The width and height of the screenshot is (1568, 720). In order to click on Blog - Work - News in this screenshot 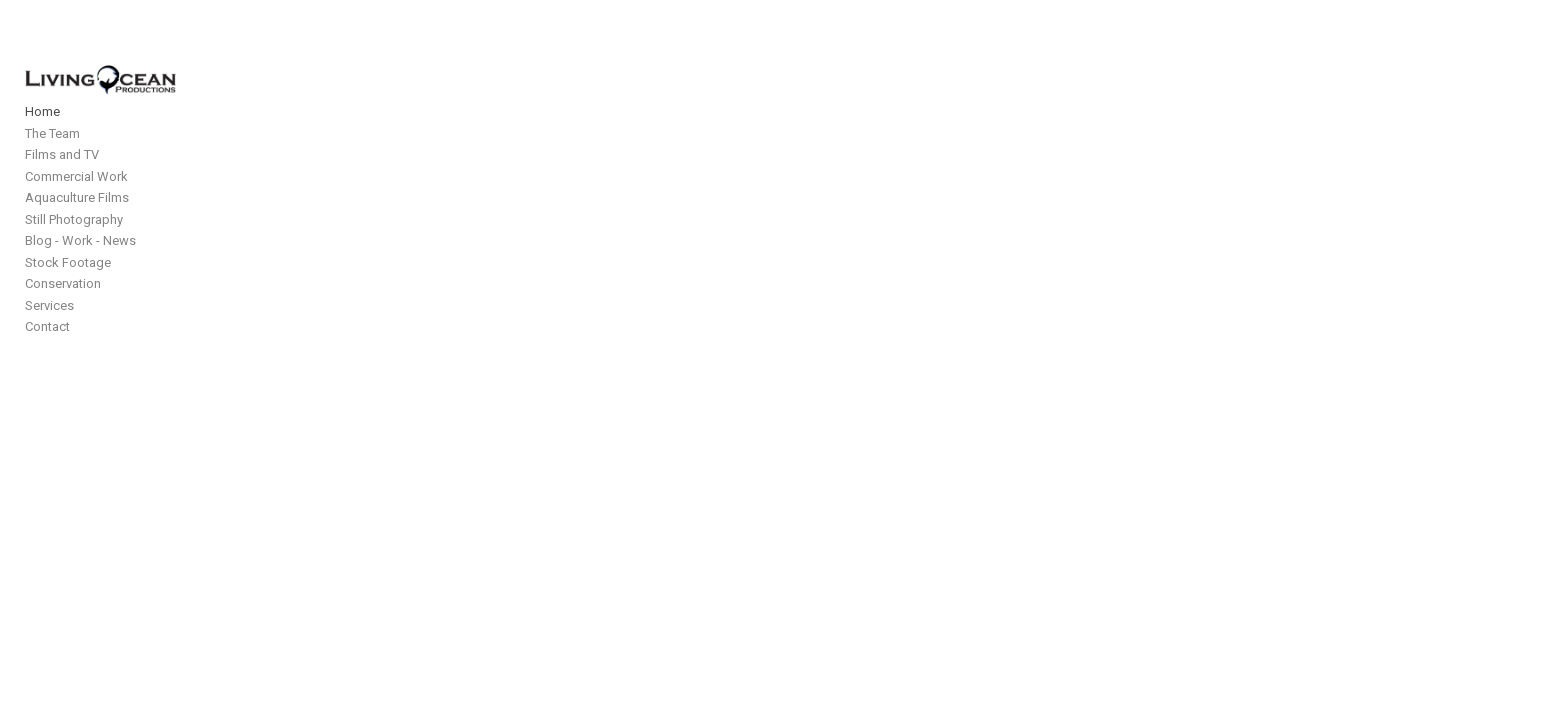, I will do `click(80, 267)`.